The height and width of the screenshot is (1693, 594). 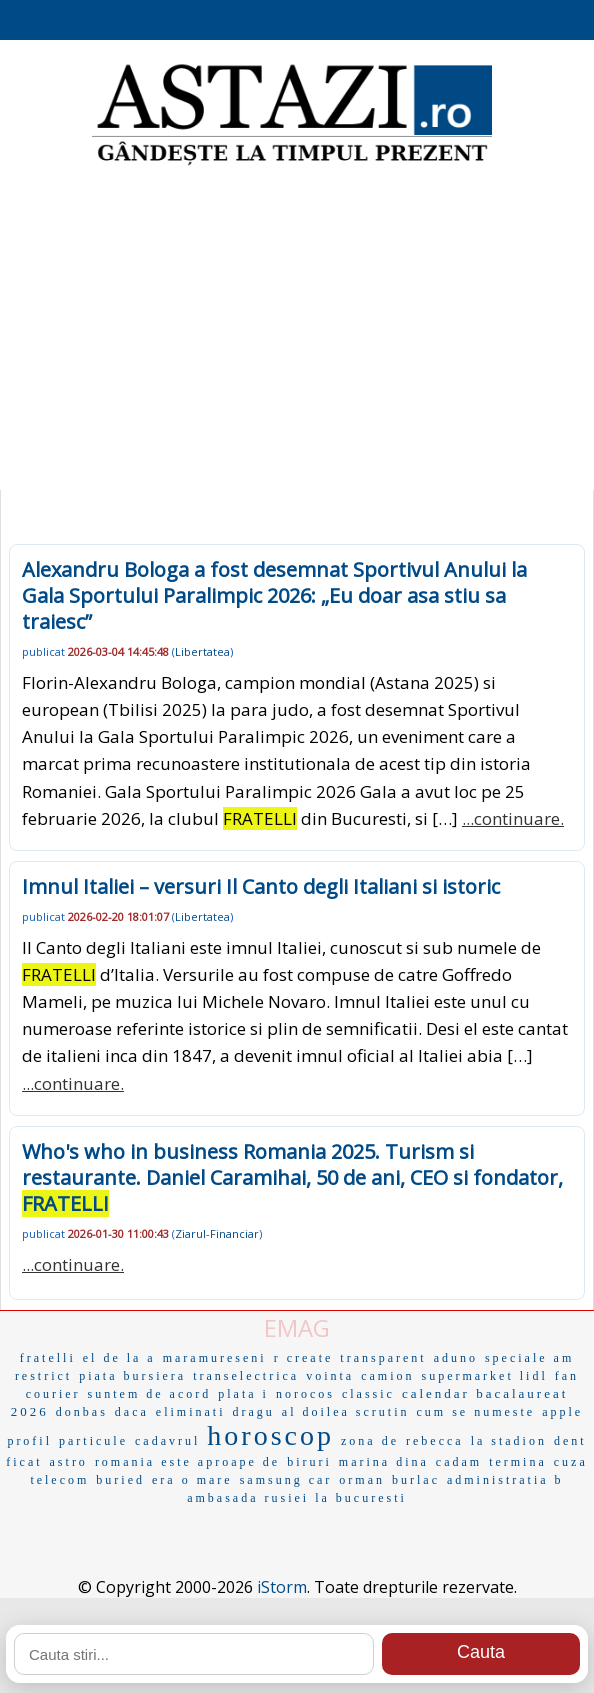 I want to click on Ziarul-Financiar, so click(x=217, y=1233).